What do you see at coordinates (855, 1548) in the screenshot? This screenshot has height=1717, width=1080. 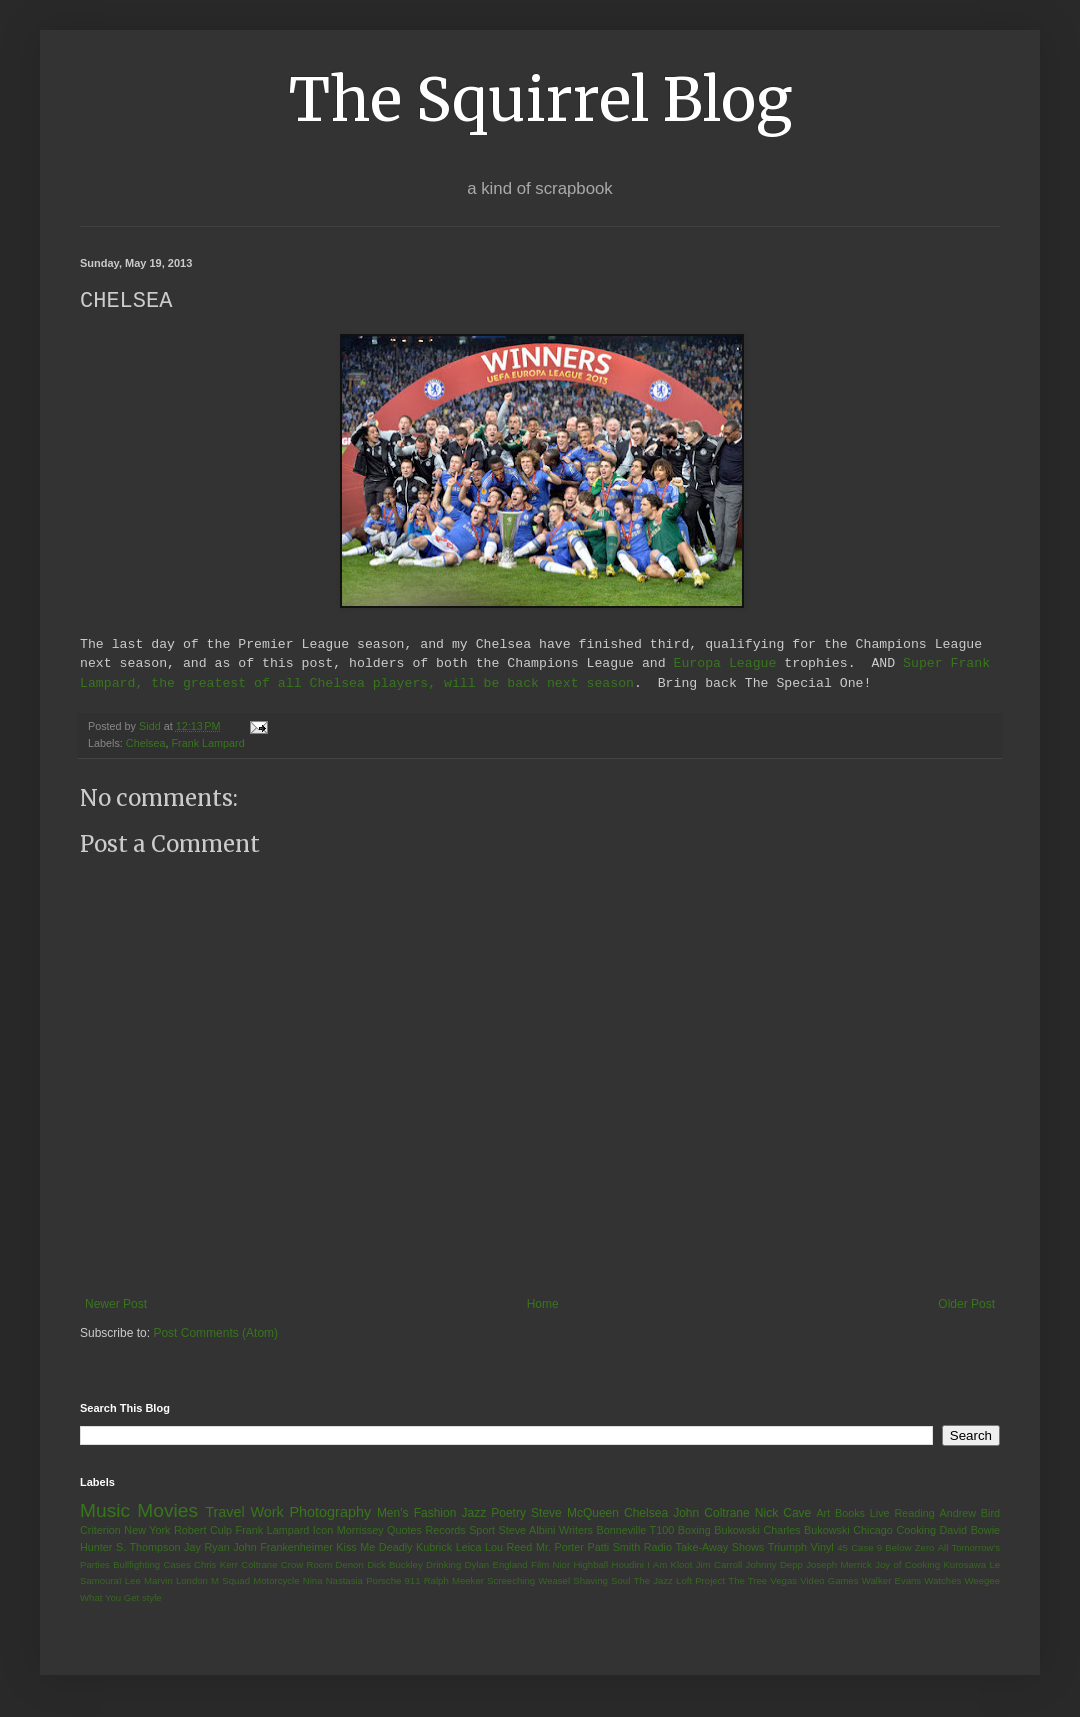 I see `45 Case` at bounding box center [855, 1548].